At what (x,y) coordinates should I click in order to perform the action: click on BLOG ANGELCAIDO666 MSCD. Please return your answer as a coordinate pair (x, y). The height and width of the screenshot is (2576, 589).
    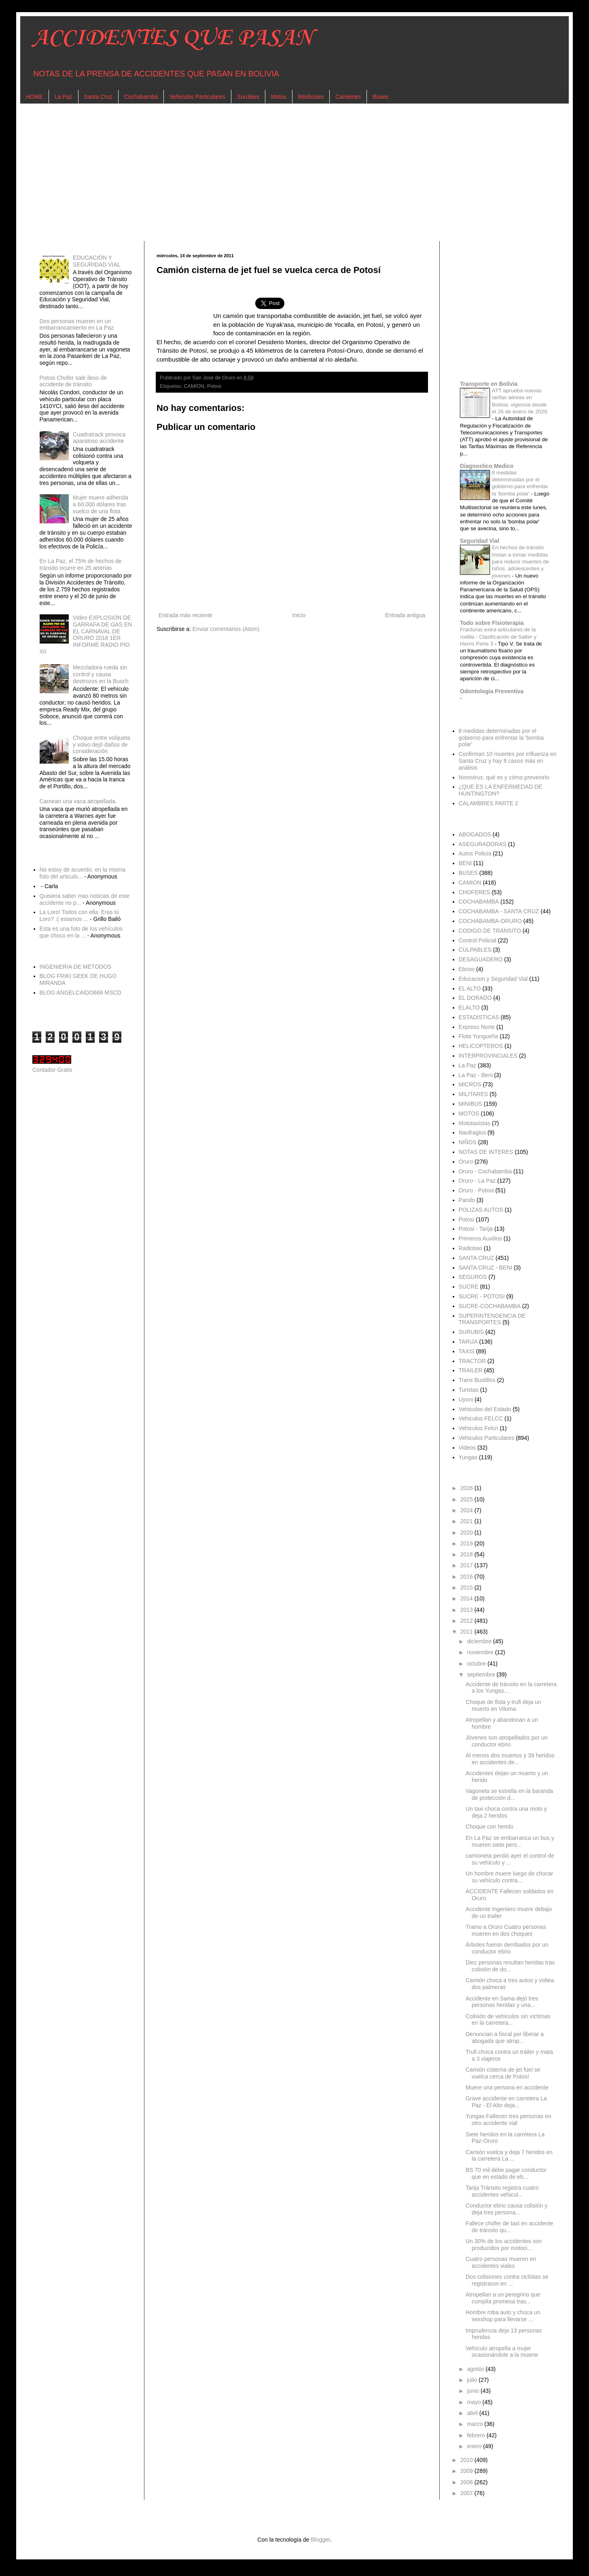
    Looking at the image, I should click on (80, 992).